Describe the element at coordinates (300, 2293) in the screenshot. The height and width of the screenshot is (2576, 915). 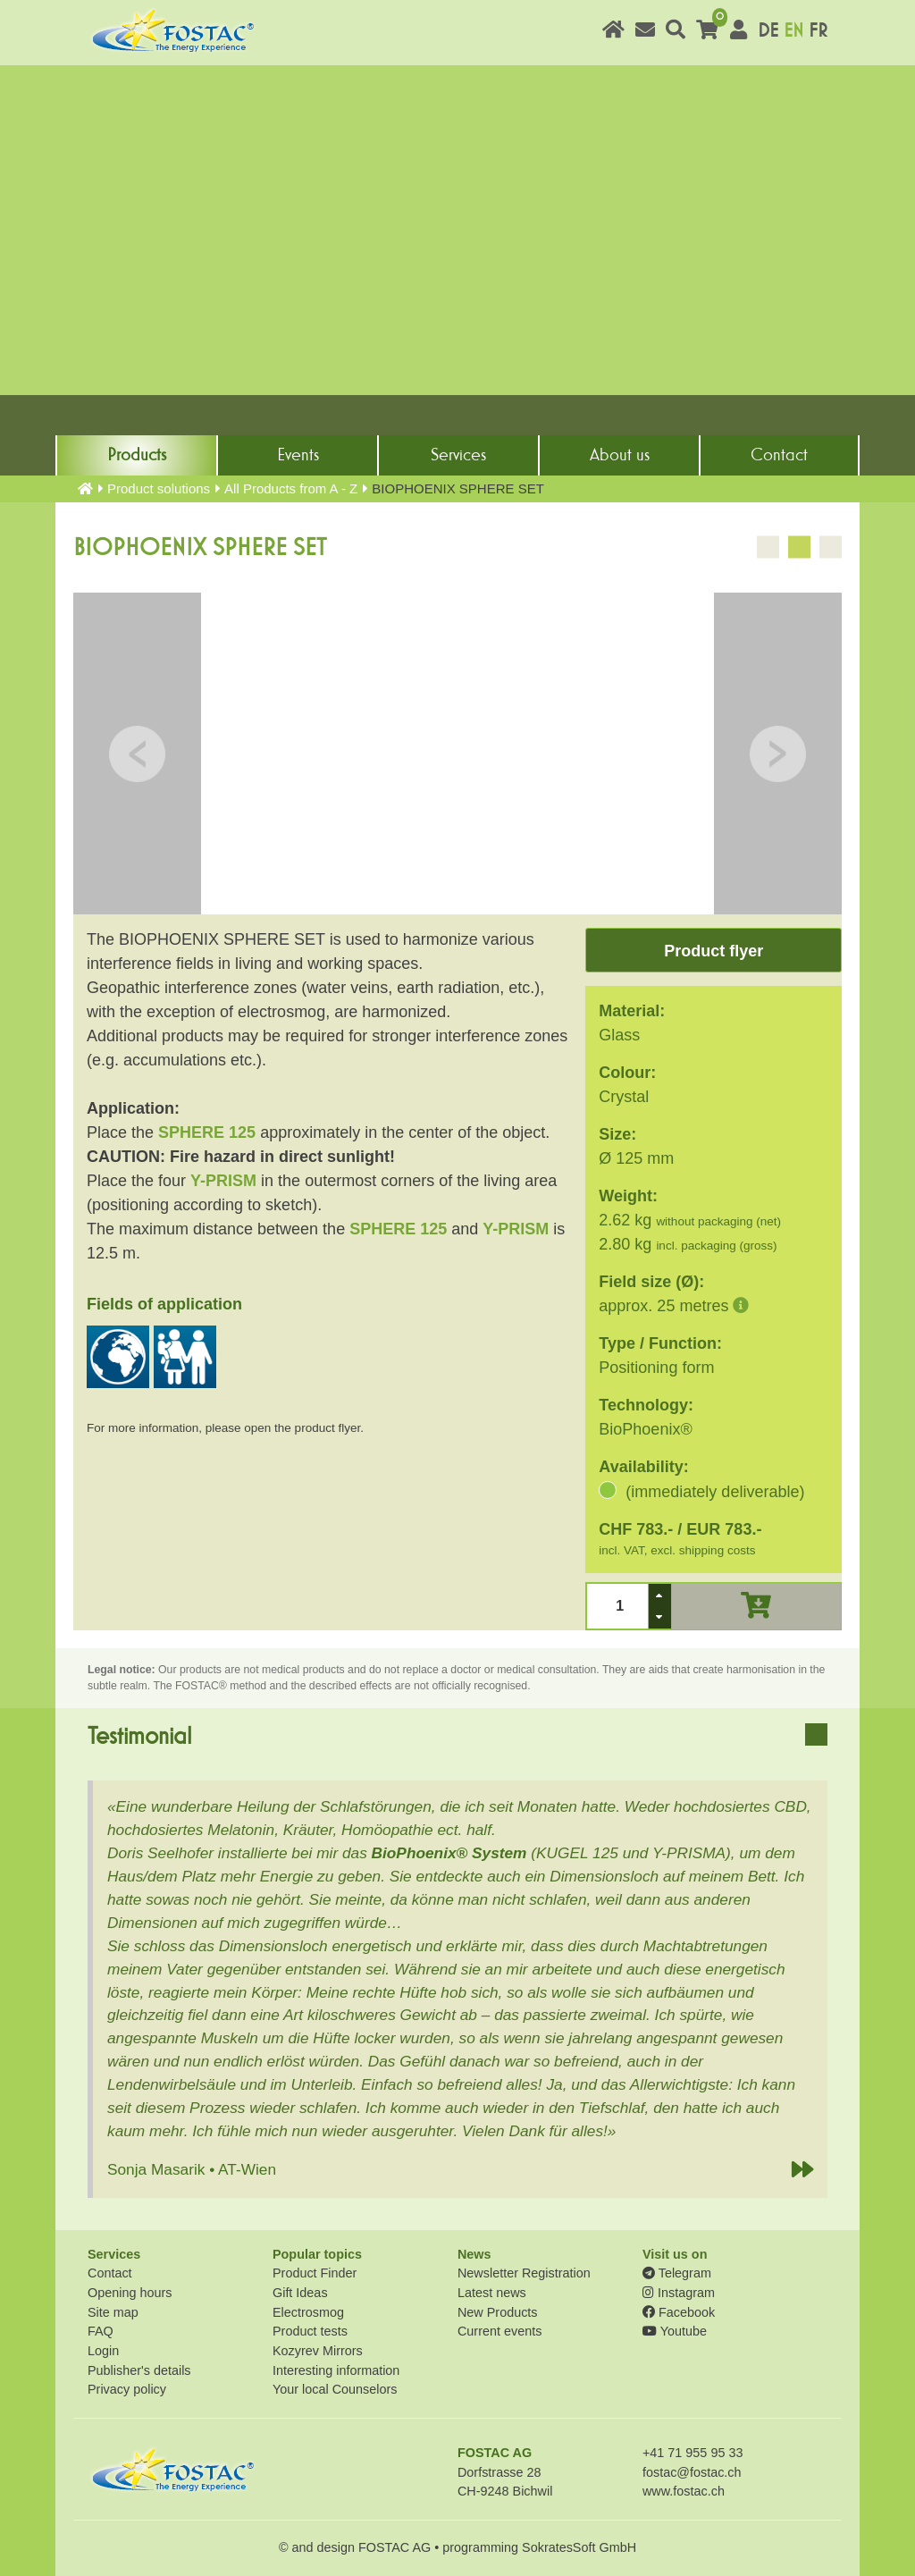
I see `Gift Ideas` at that location.